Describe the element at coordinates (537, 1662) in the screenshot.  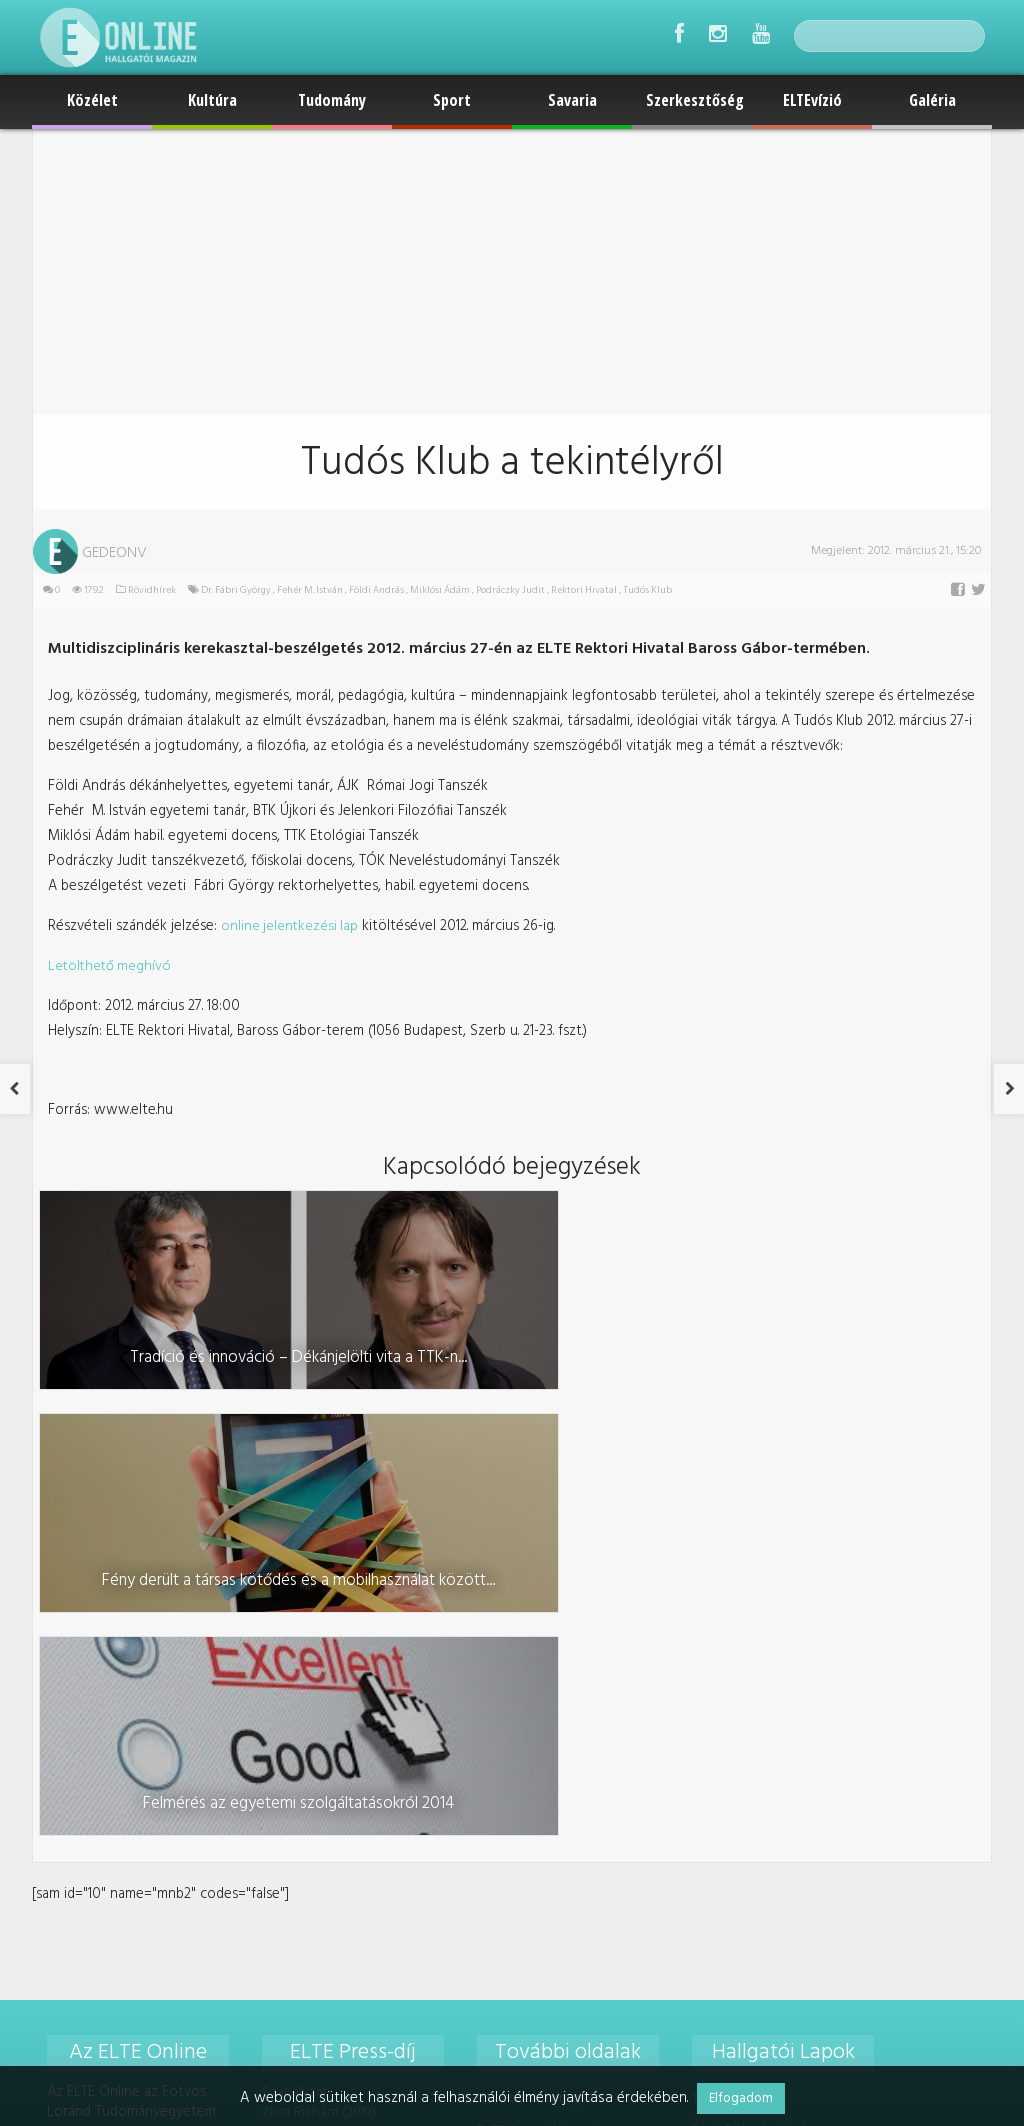
I see `ELTE Karrier Központ` at that location.